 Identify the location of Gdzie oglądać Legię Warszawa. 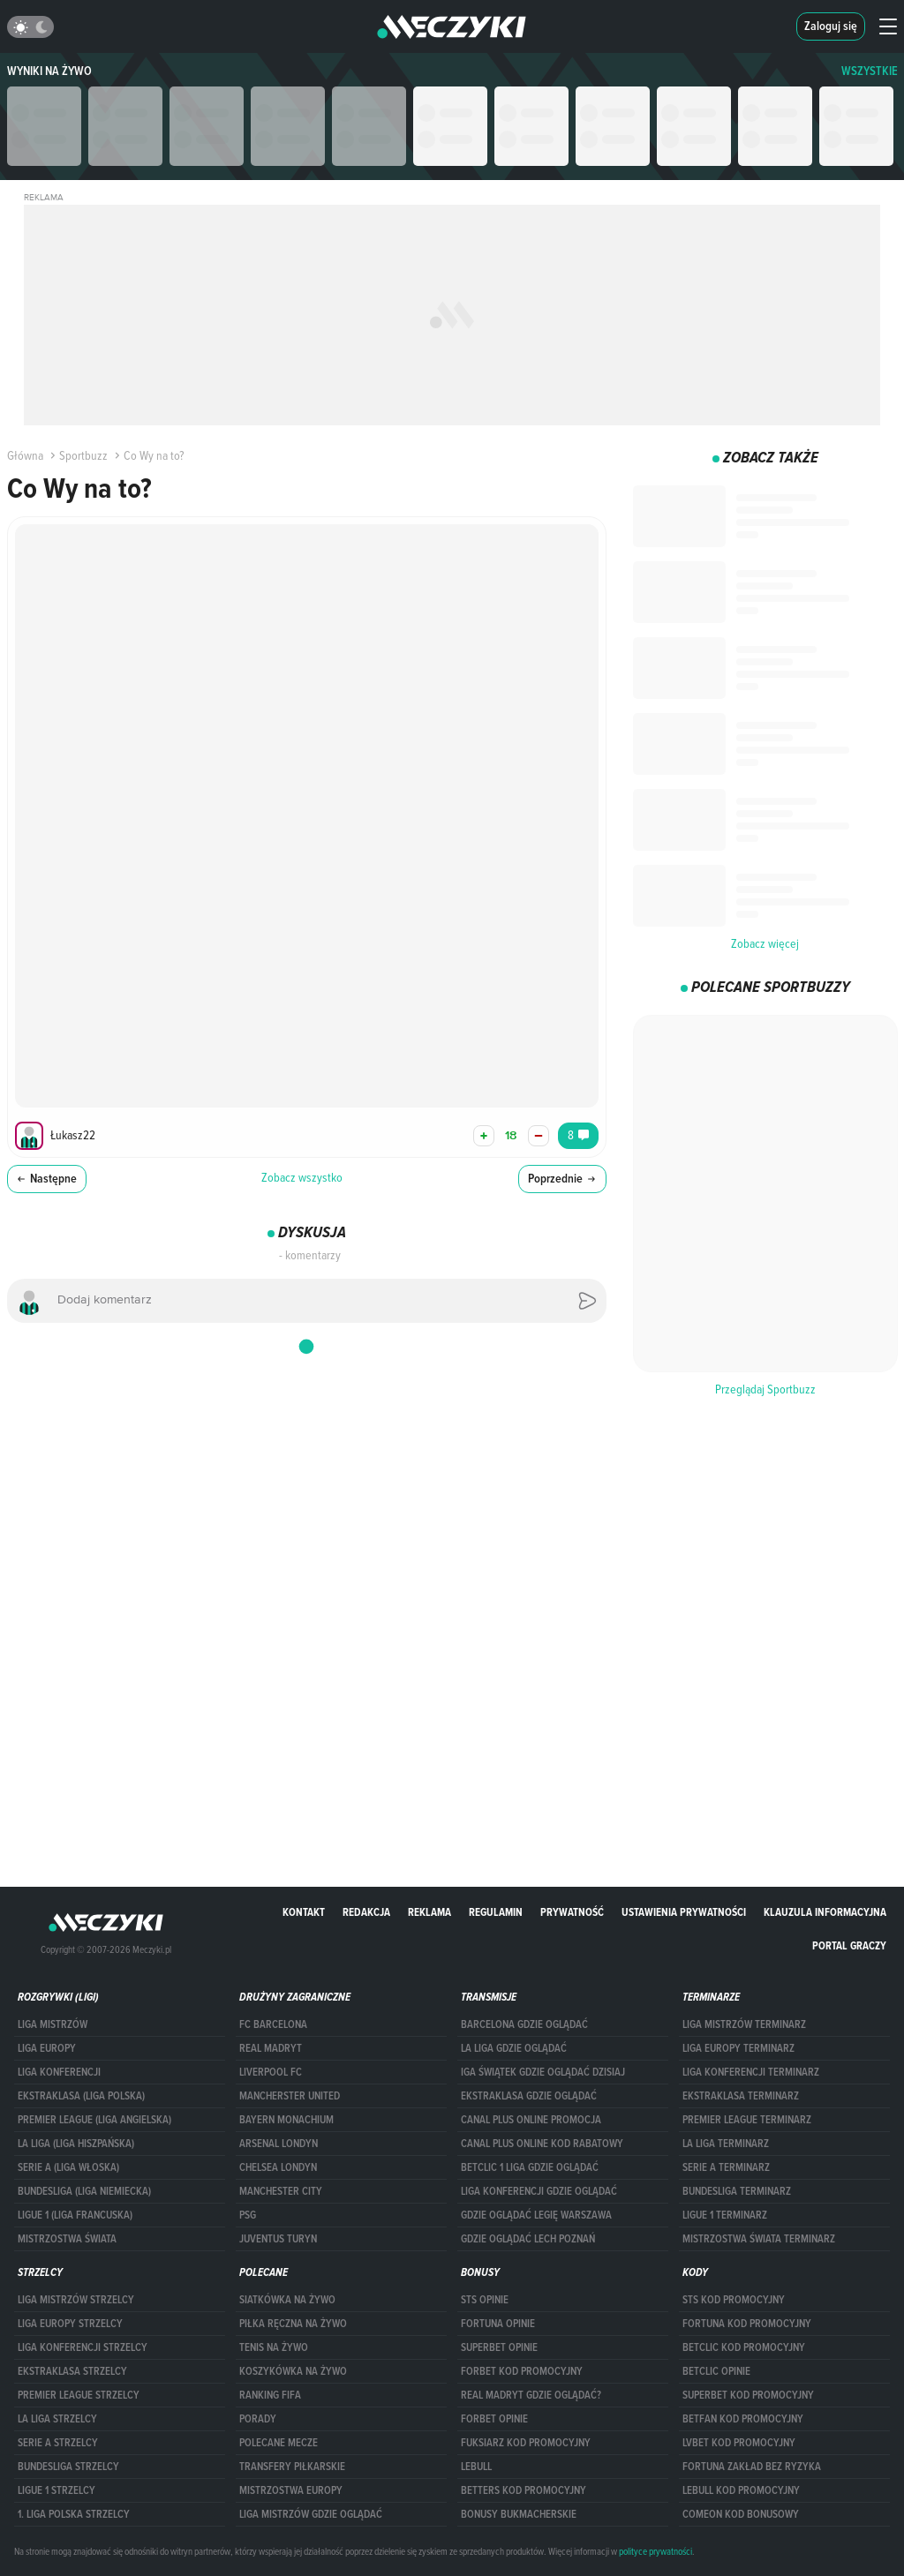
(536, 2215).